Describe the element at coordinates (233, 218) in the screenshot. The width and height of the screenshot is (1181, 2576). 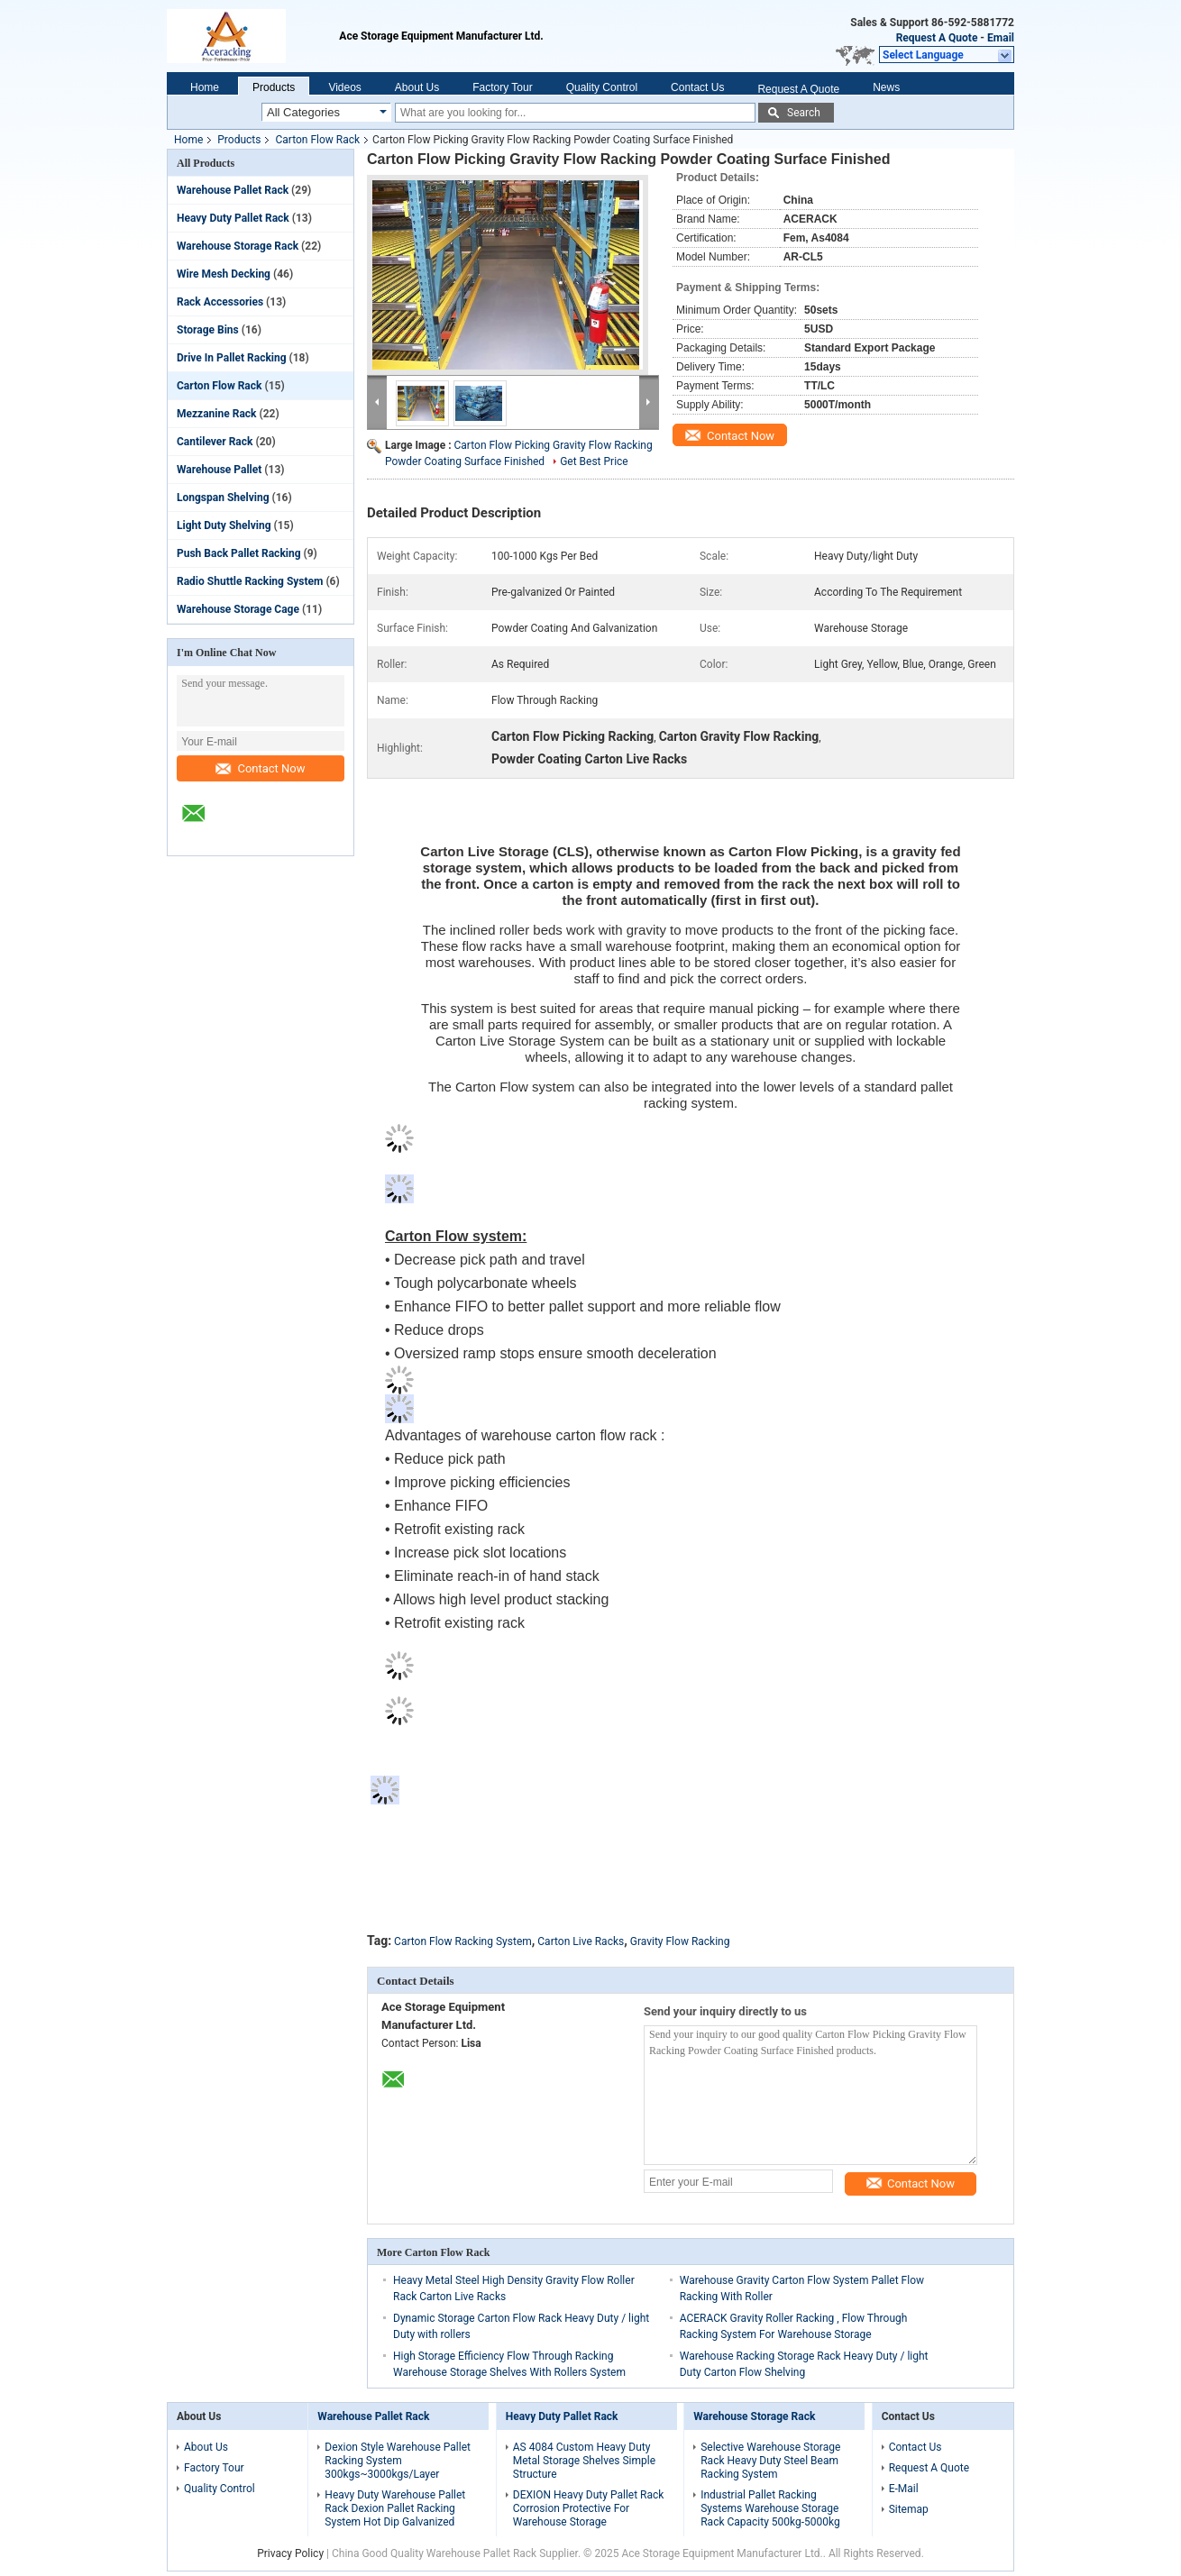
I see `Heavy Duty Pallet Rack` at that location.